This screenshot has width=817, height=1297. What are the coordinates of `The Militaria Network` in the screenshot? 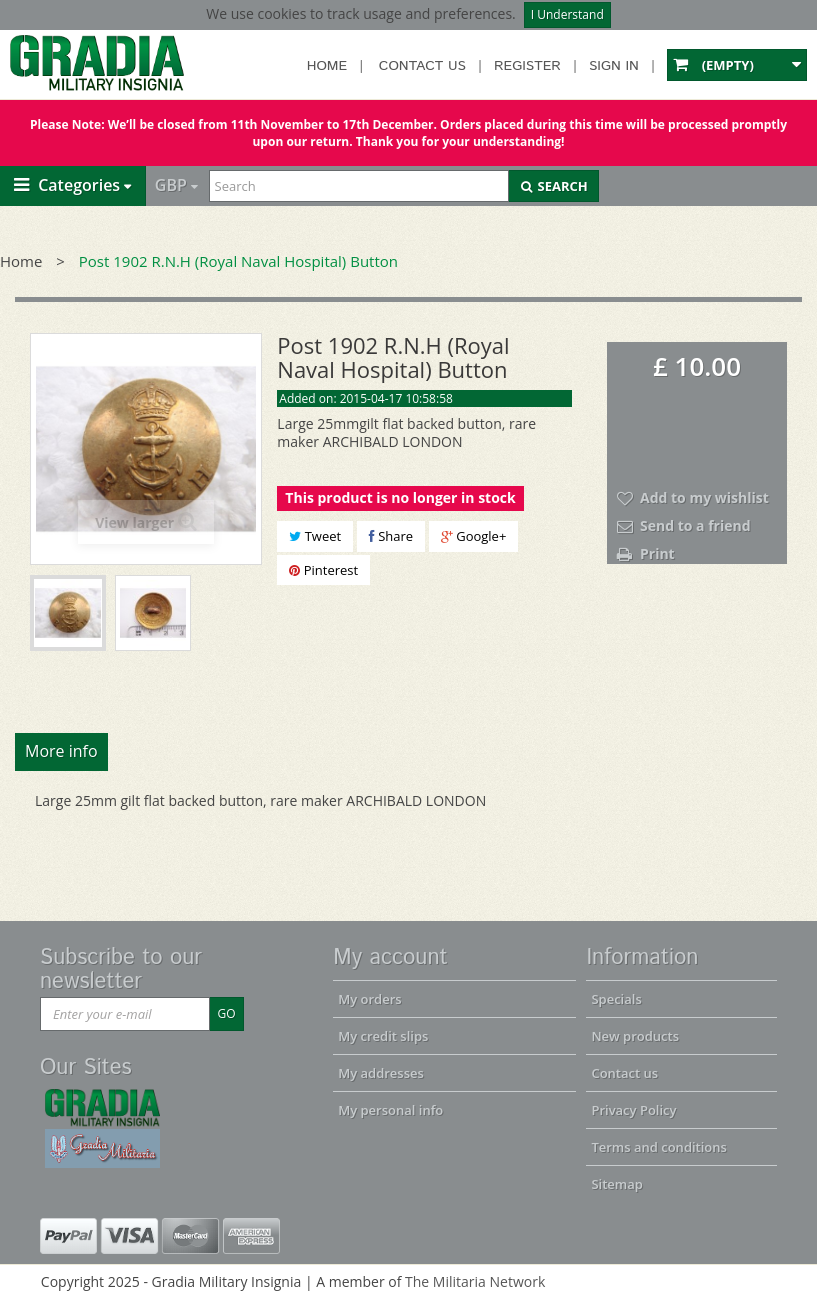 It's located at (475, 1281).